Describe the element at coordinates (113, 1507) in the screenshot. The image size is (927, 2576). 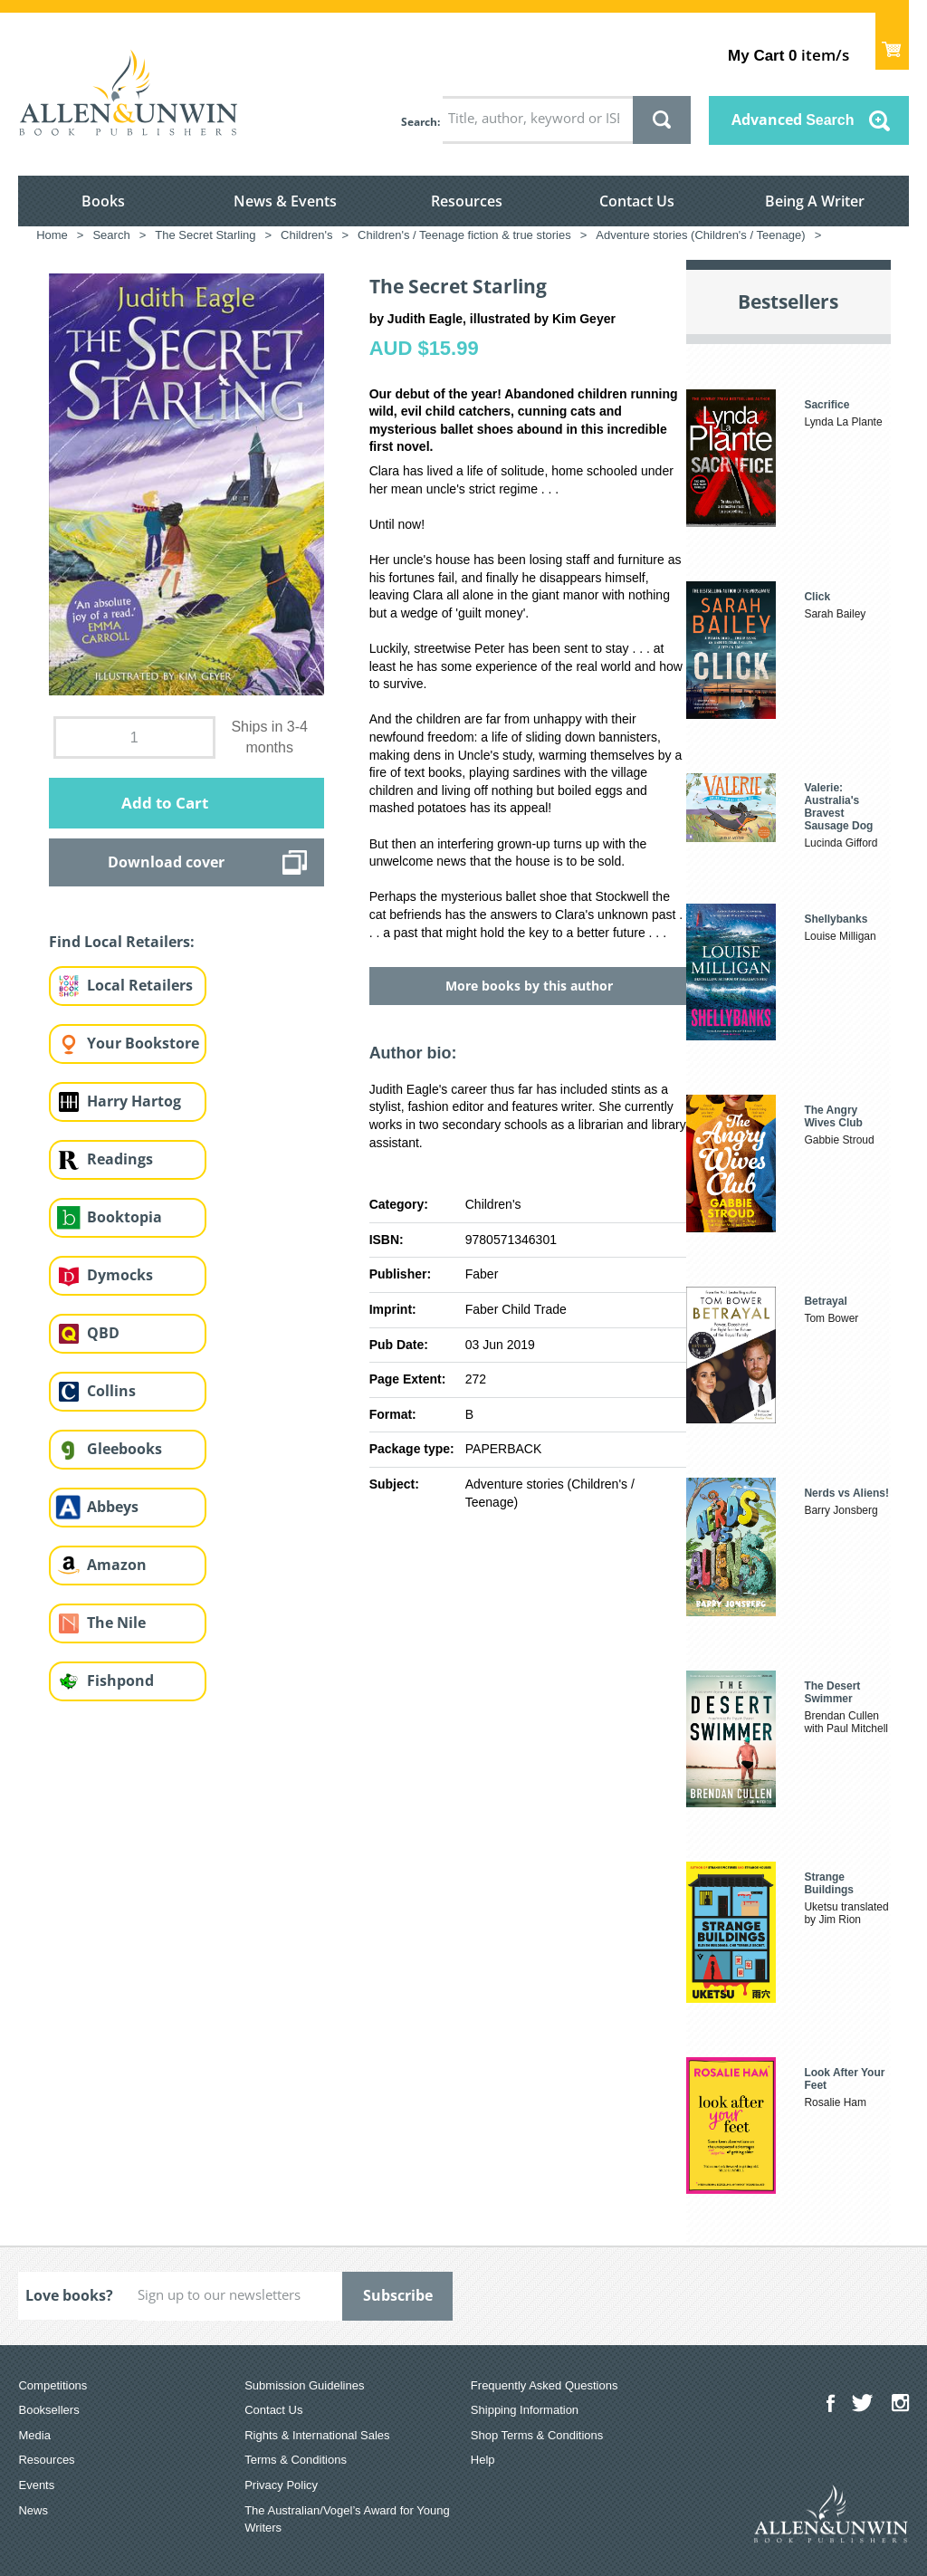
I see `Abbeys` at that location.